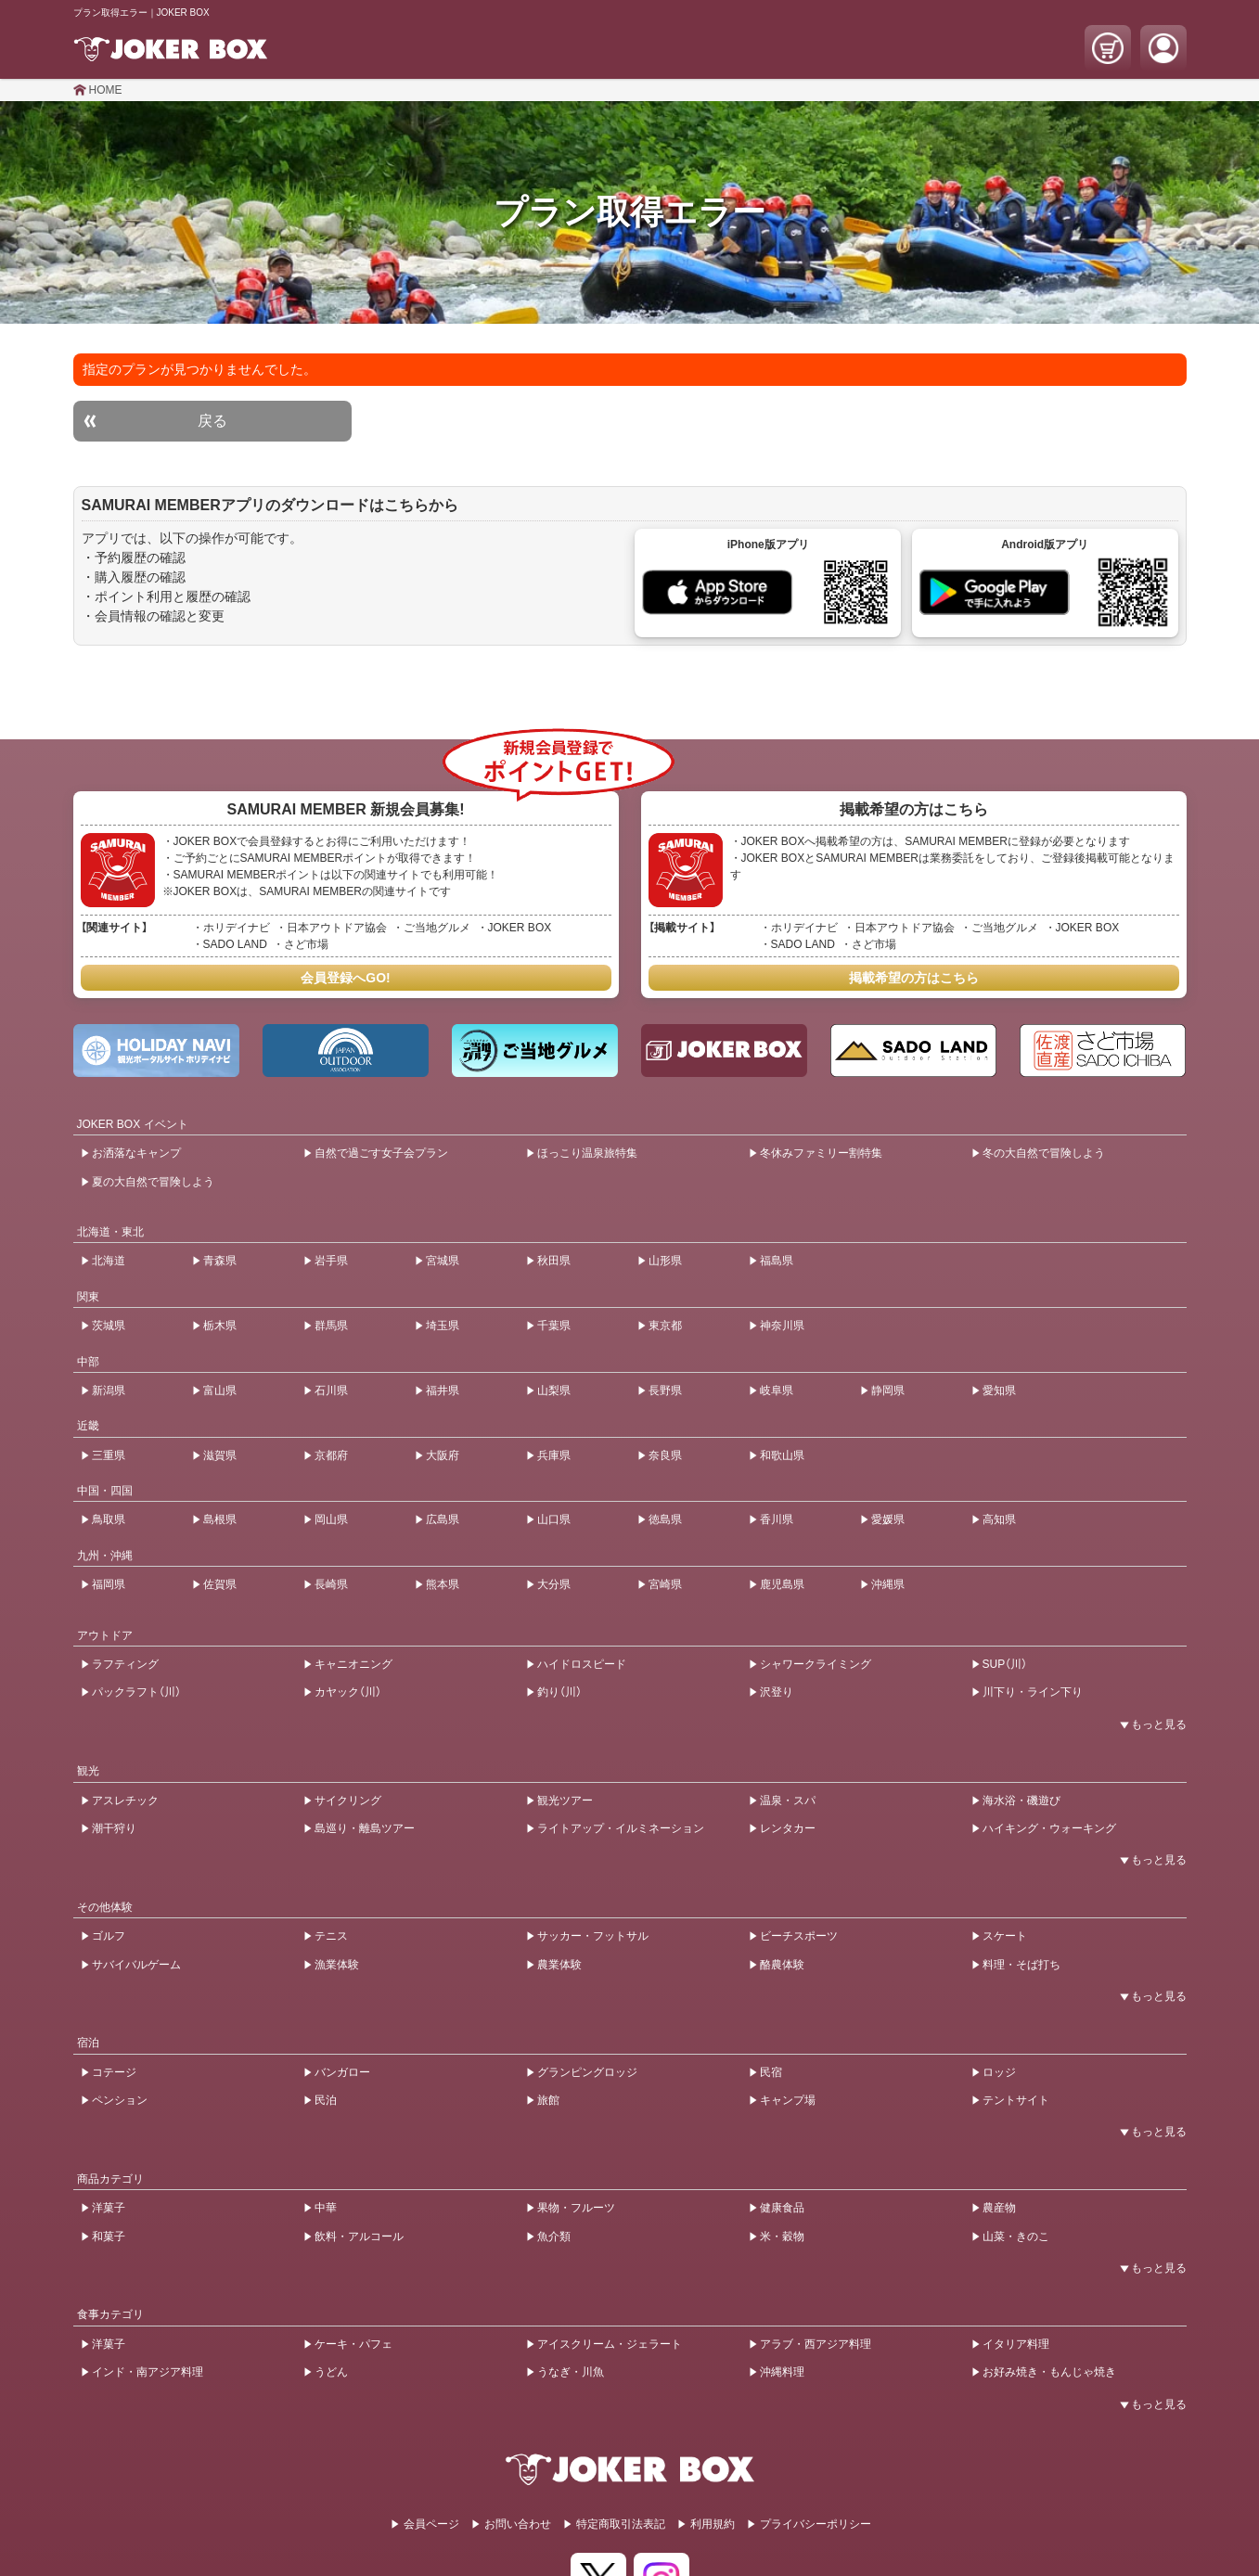 The height and width of the screenshot is (2576, 1259). Describe the element at coordinates (1016, 2236) in the screenshot. I see `山菜・きのこ` at that location.